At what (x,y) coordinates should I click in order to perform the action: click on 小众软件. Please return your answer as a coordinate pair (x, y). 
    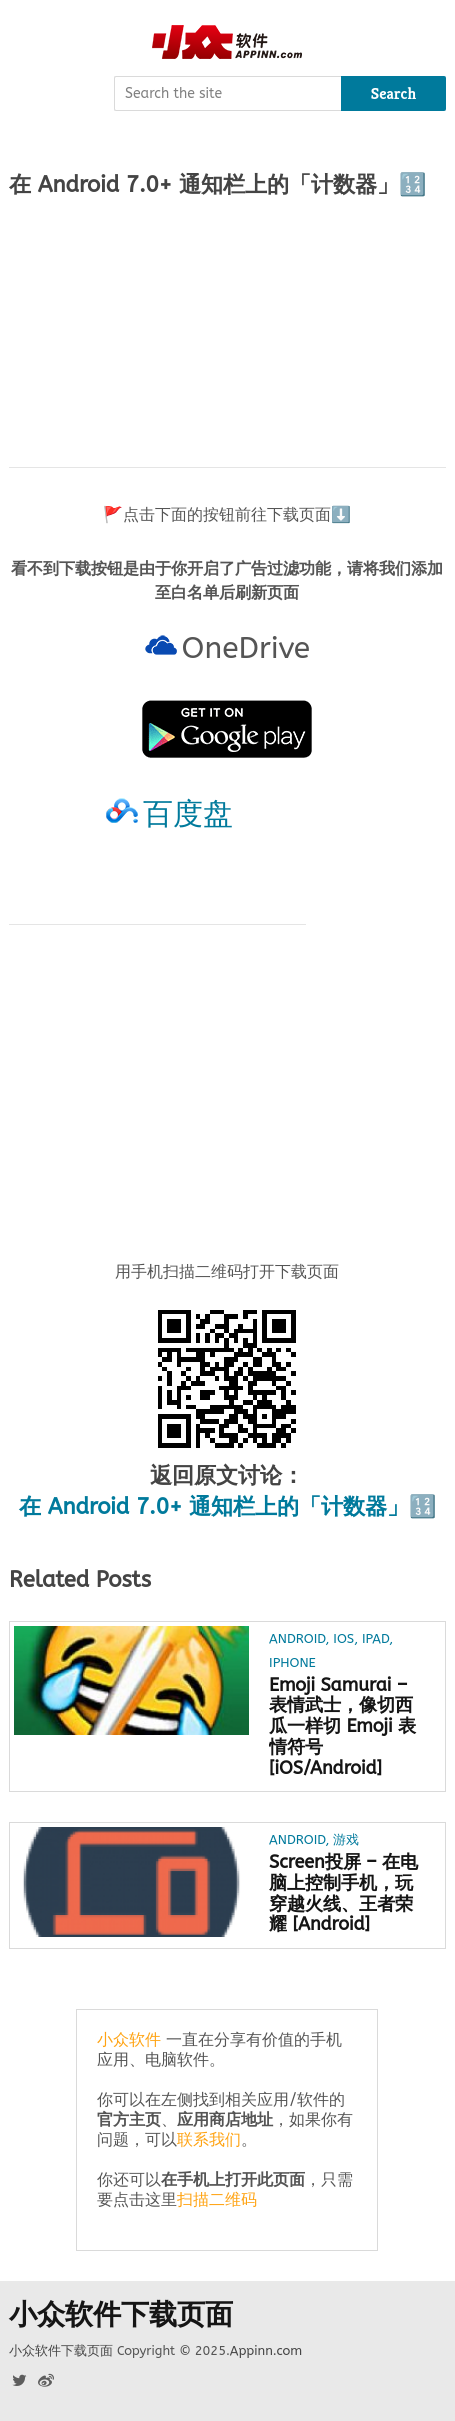
    Looking at the image, I should click on (129, 2039).